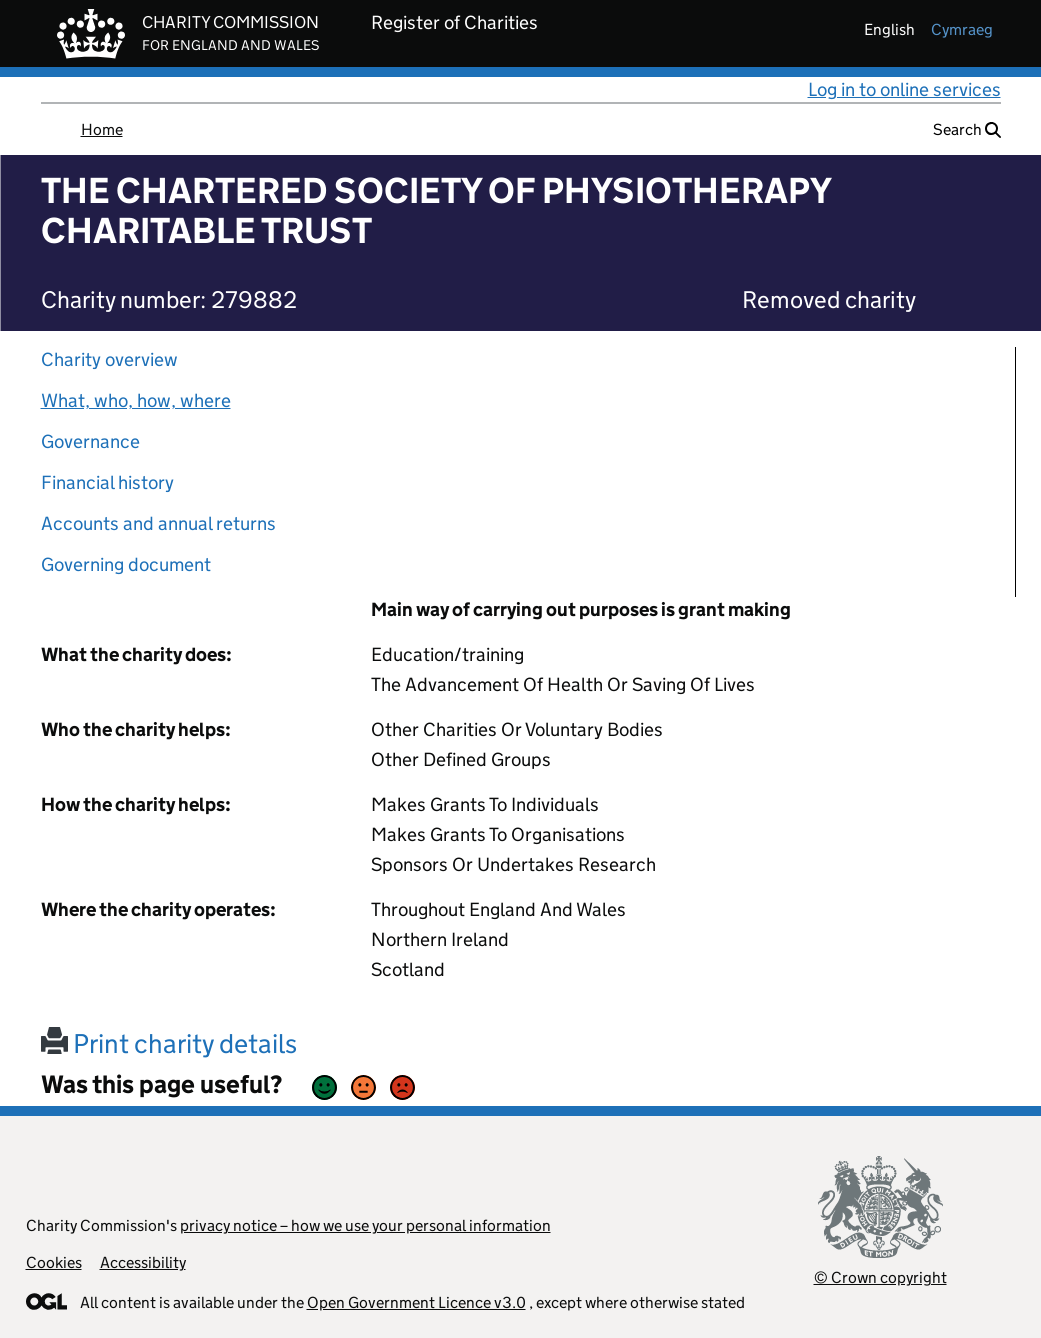 The height and width of the screenshot is (1338, 1041). I want to click on Governance, so click(90, 441).